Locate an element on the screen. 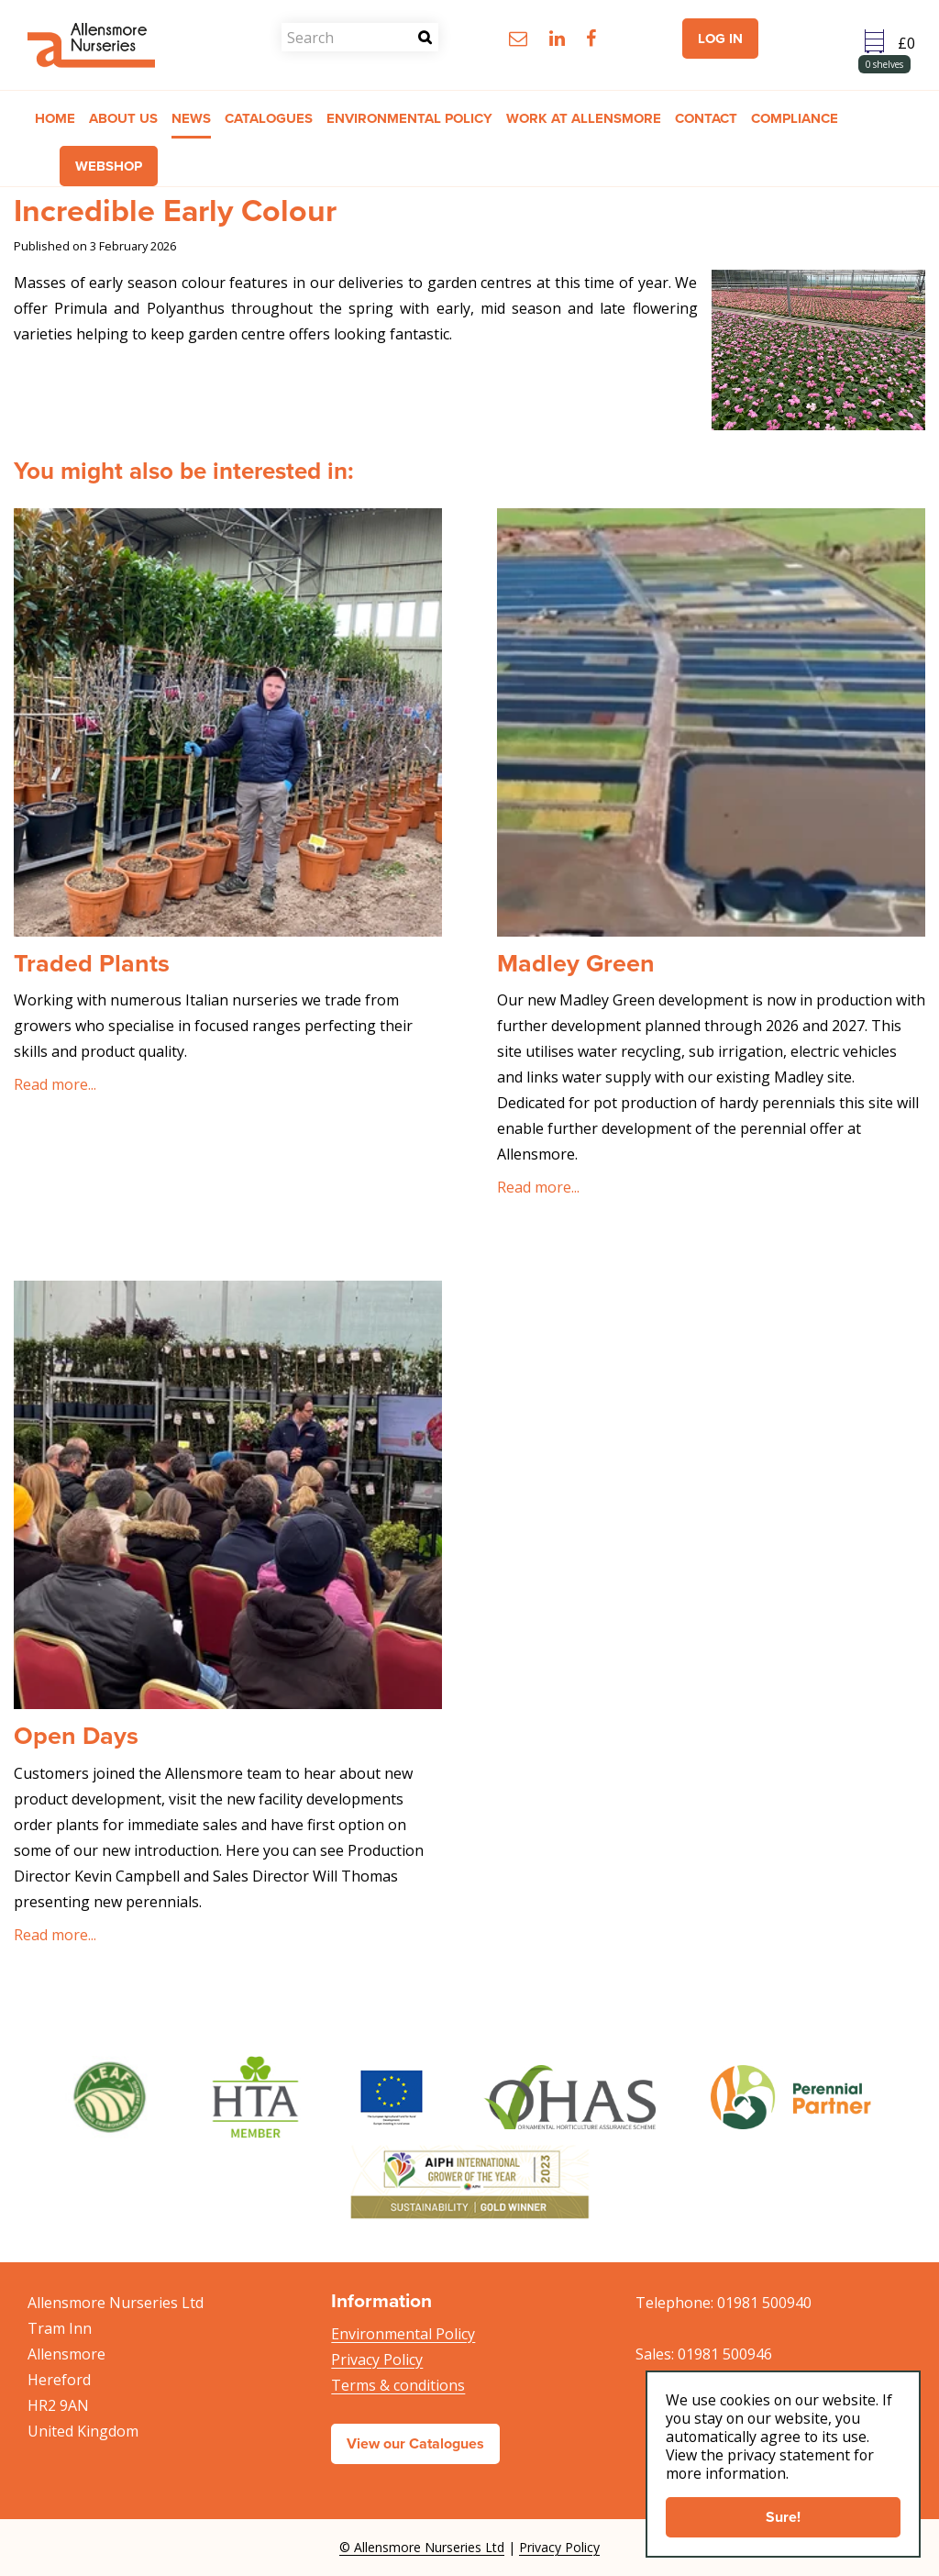 The image size is (939, 2576). Sure! is located at coordinates (783, 2516).